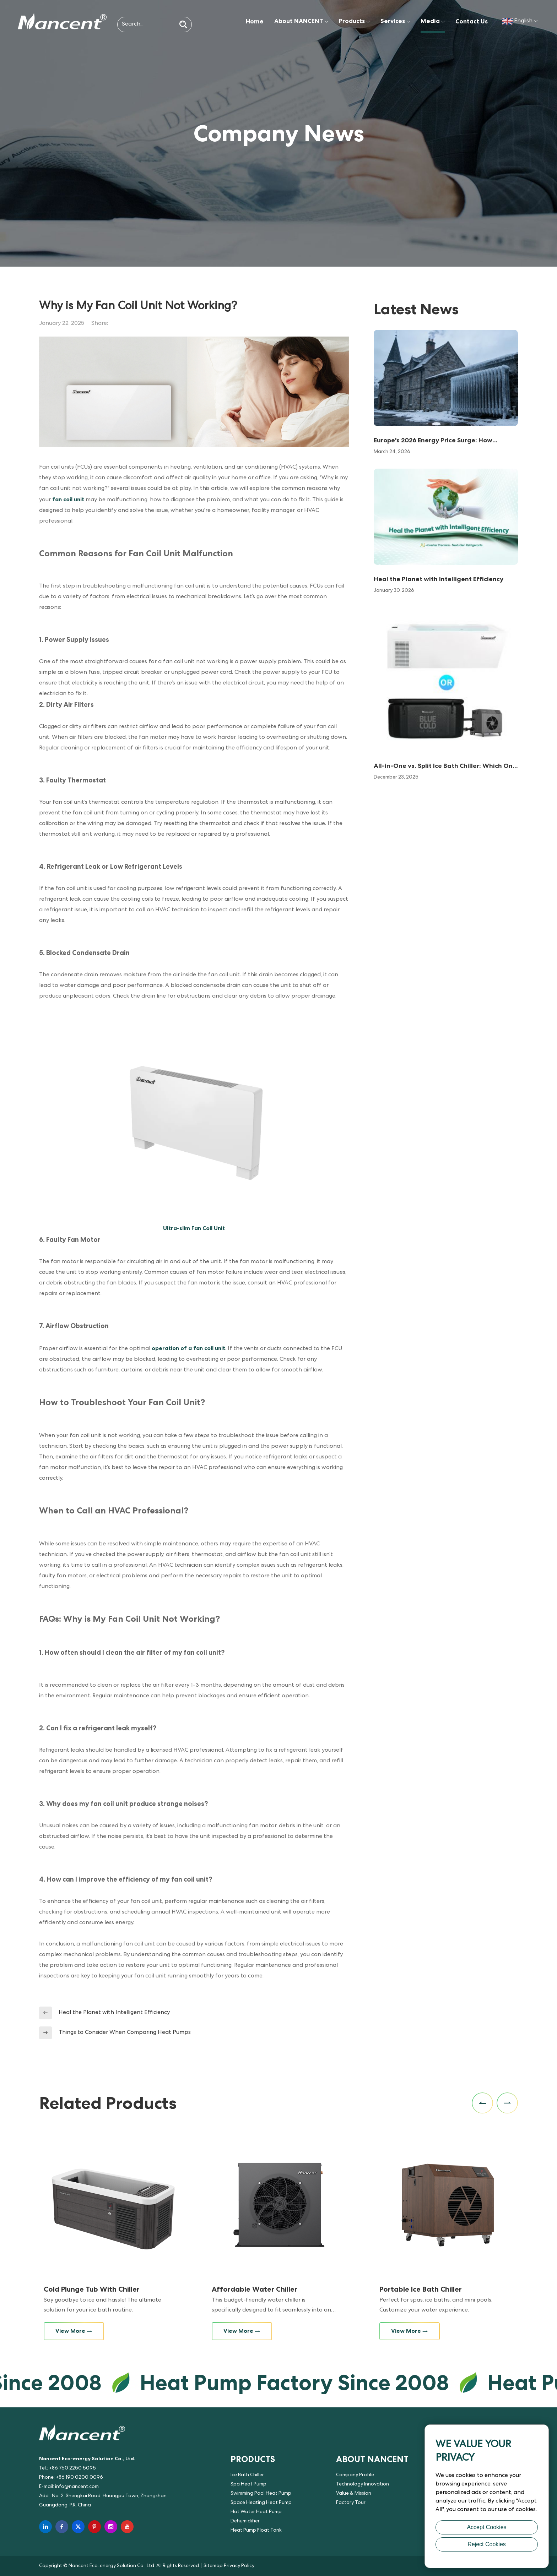  Describe the element at coordinates (439, 440) in the screenshot. I see `Europe's 2026 Energy Price Surge: How Nancent PV Direct-Drive Heat Pumps Slash Bills by 80%` at that location.